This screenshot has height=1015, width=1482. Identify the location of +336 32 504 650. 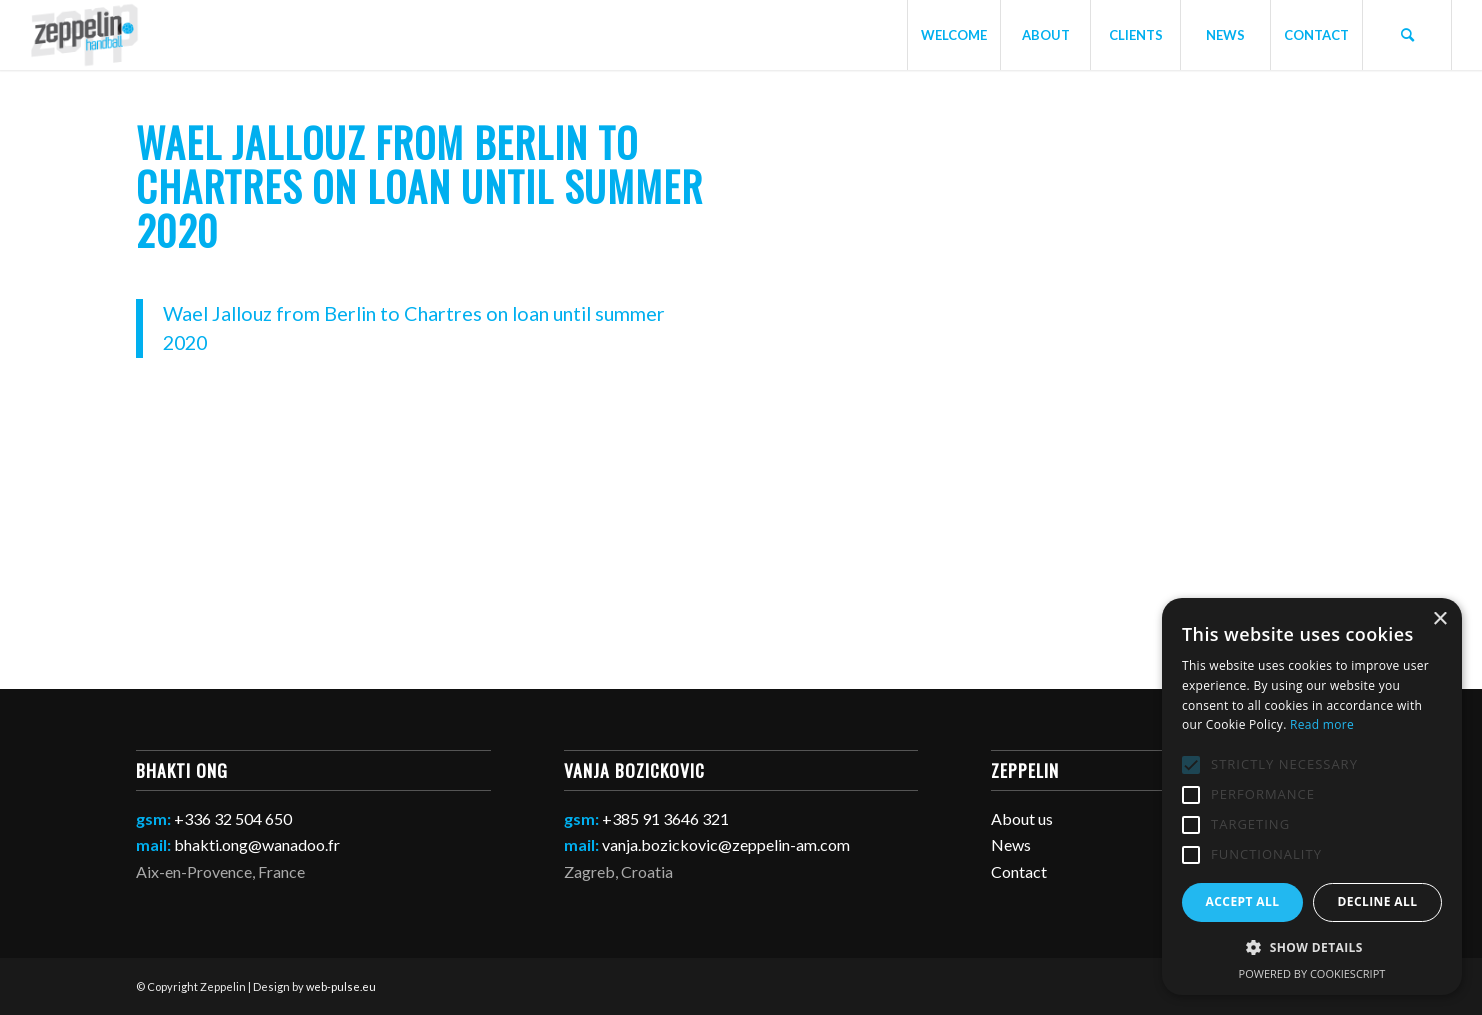
(233, 818).